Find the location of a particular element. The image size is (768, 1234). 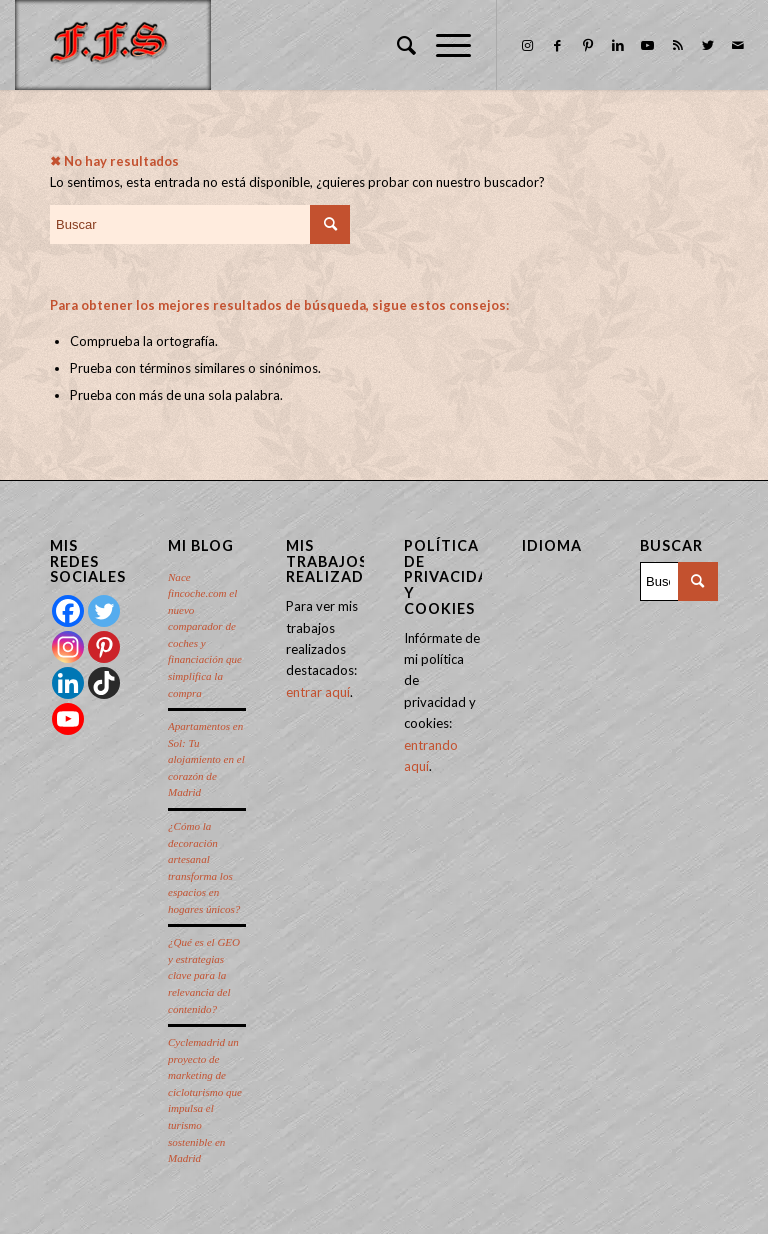

[Buscar] is located at coordinates (396, 45).